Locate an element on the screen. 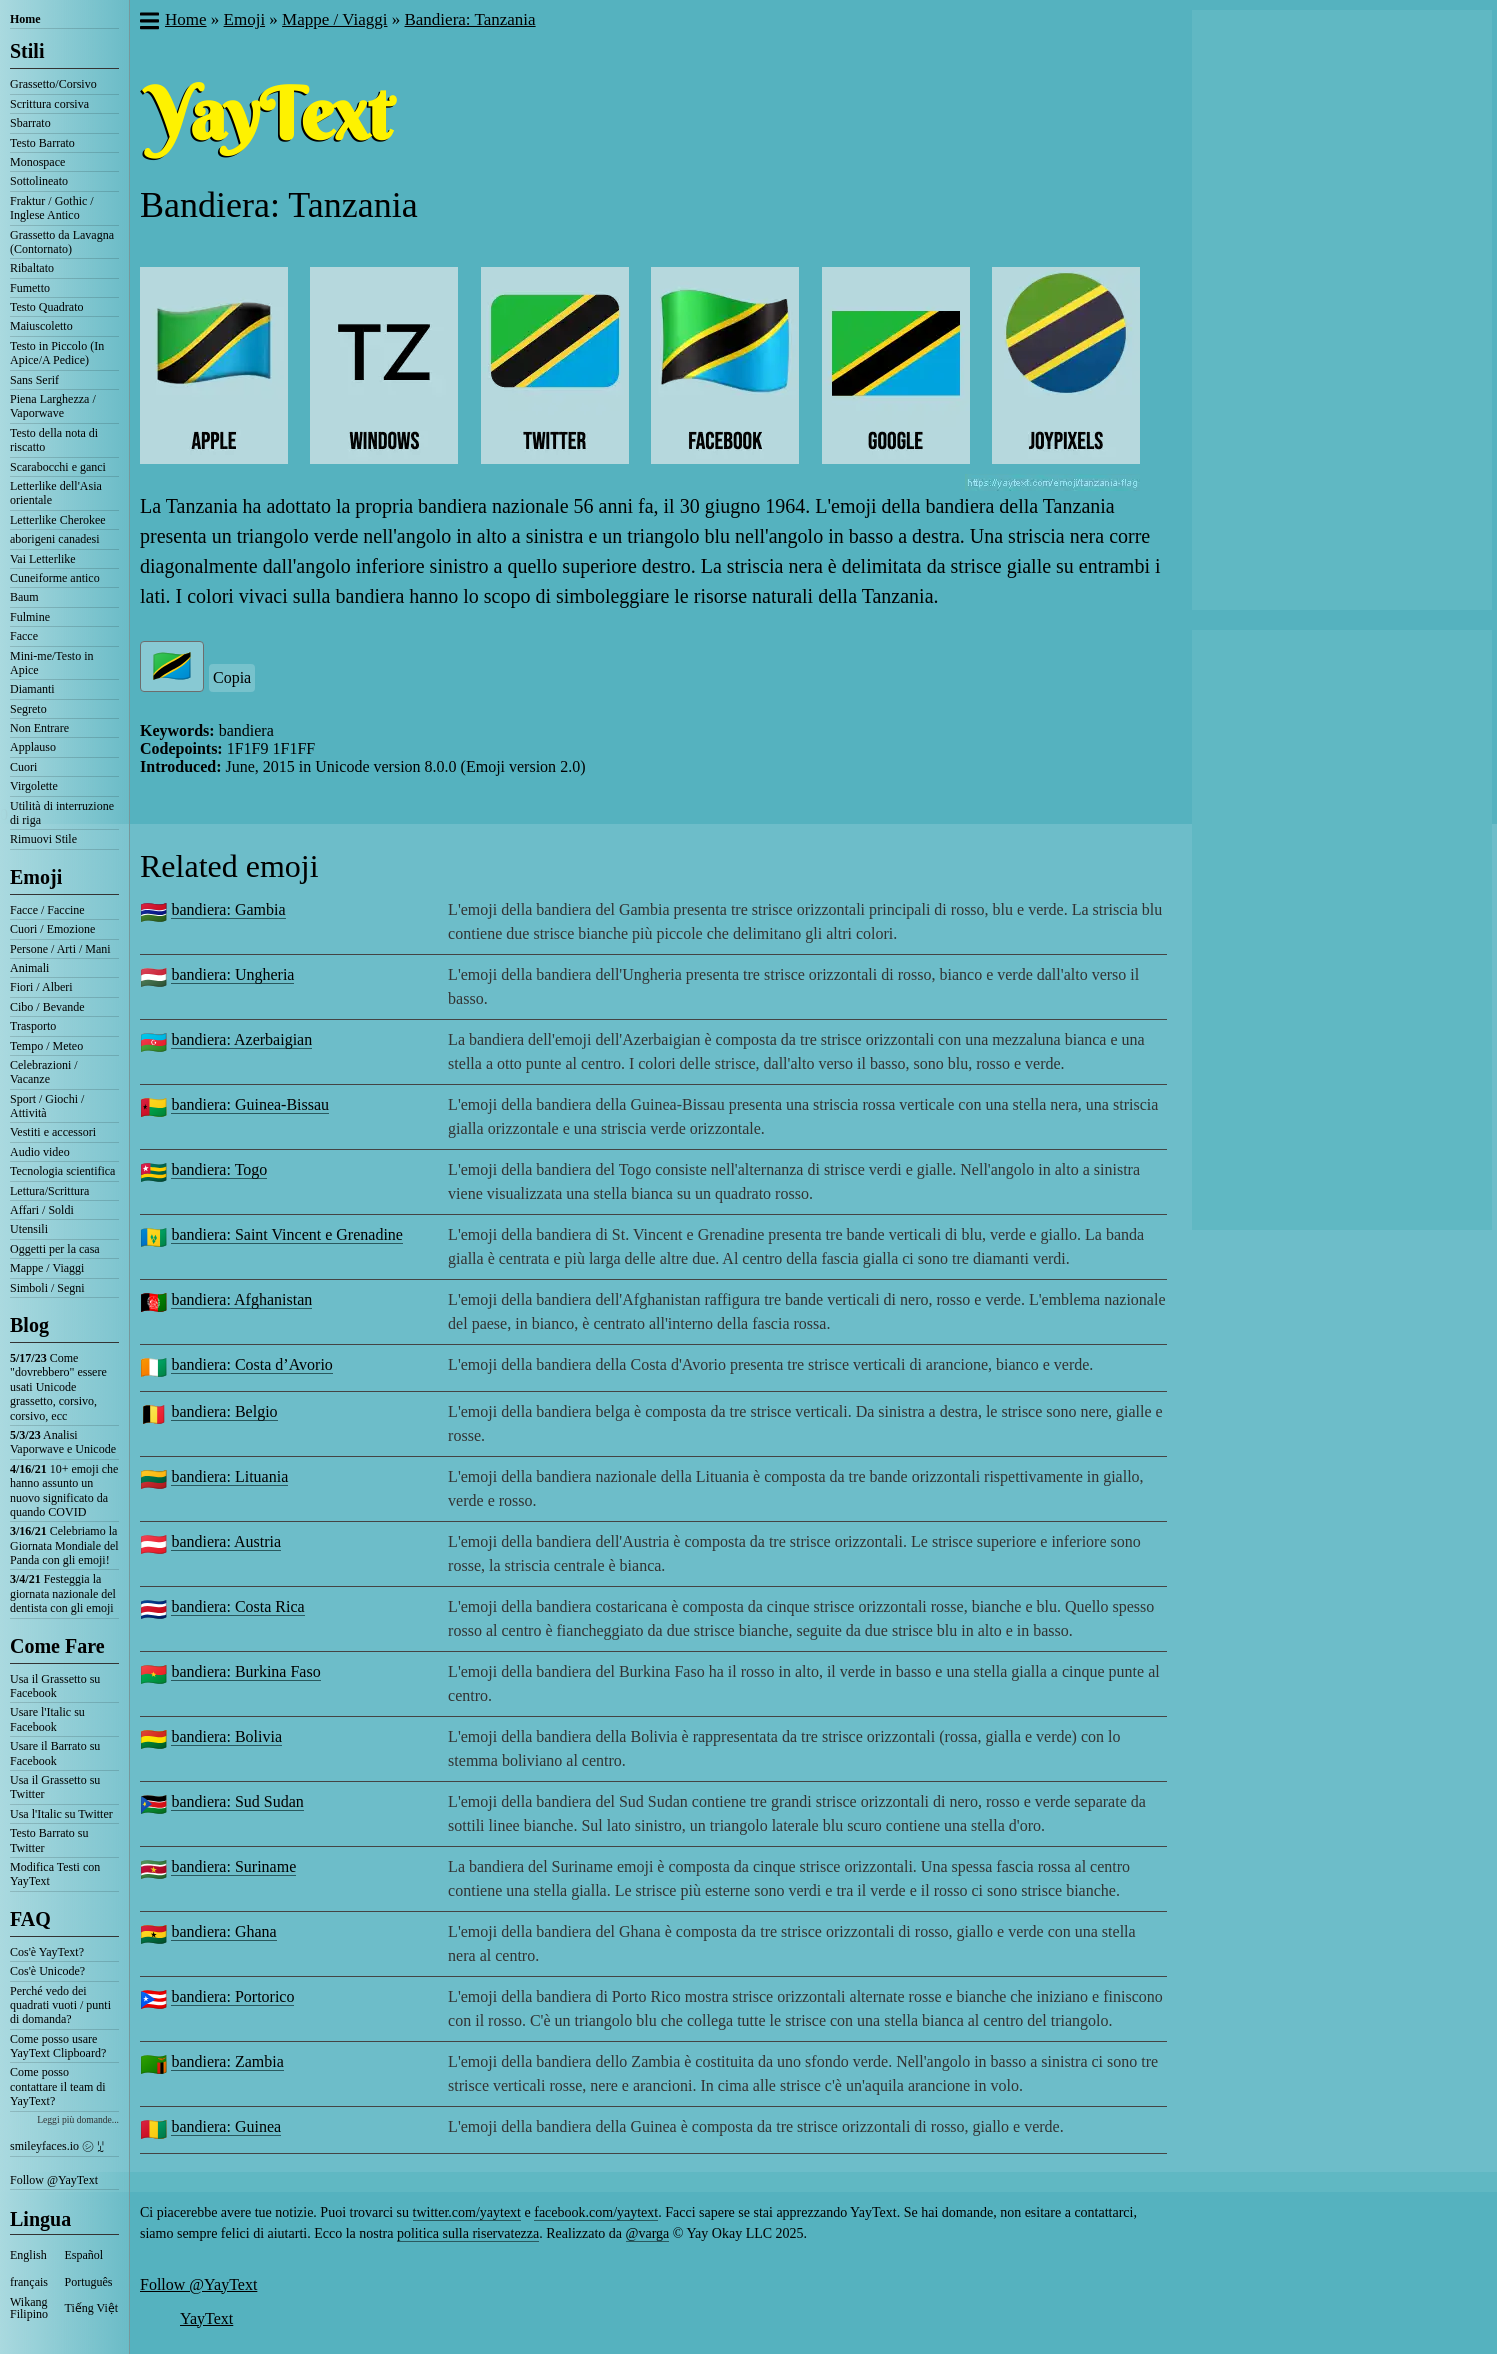 The height and width of the screenshot is (2354, 1497). Testo della nota di riscatto is located at coordinates (54, 440).